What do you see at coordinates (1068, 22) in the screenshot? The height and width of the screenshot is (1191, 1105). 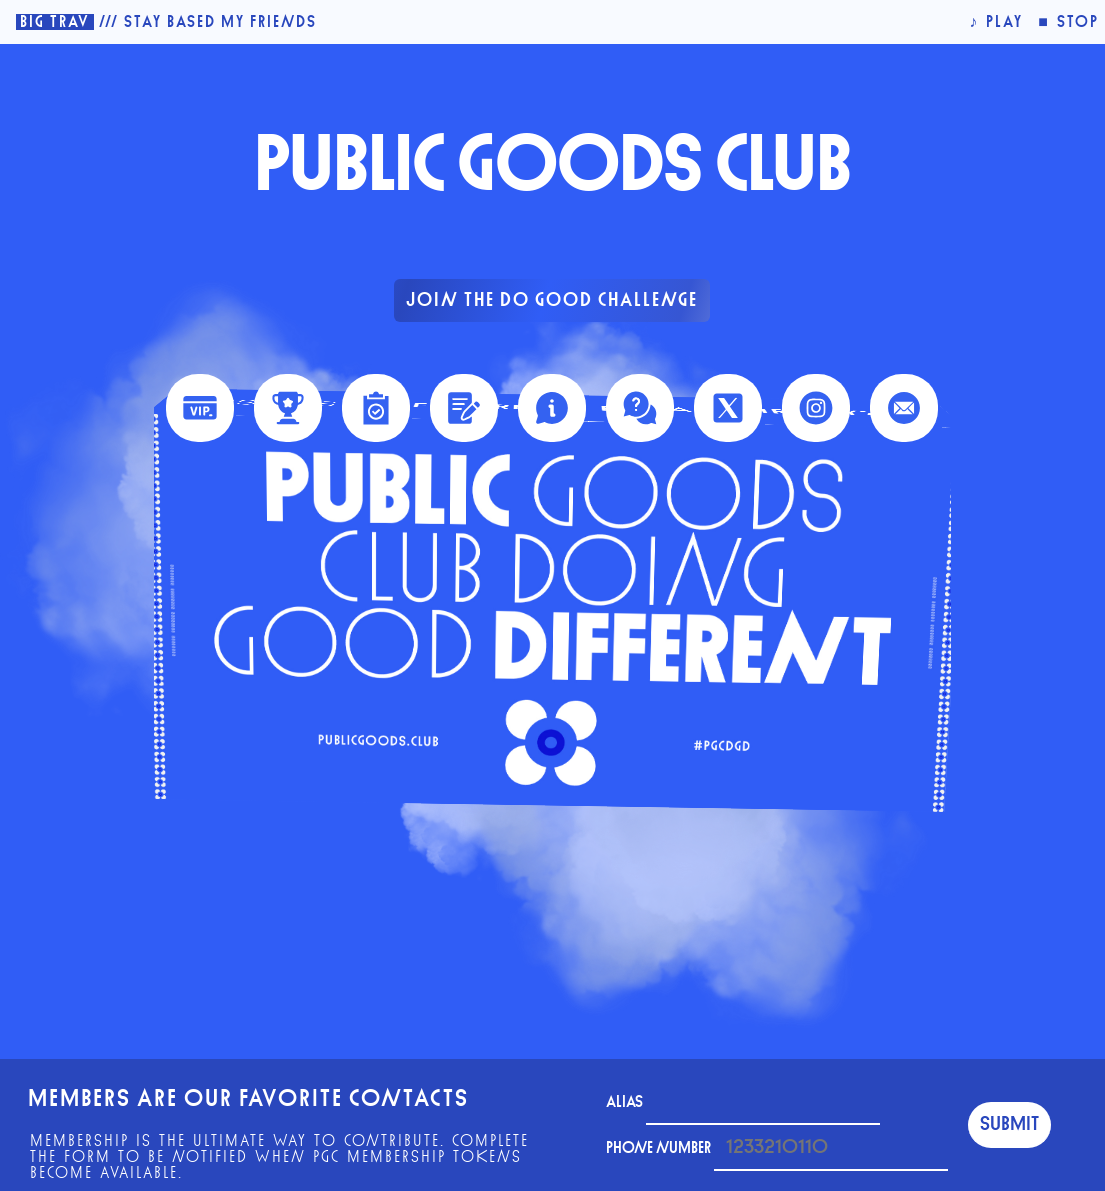 I see `■ stop` at bounding box center [1068, 22].